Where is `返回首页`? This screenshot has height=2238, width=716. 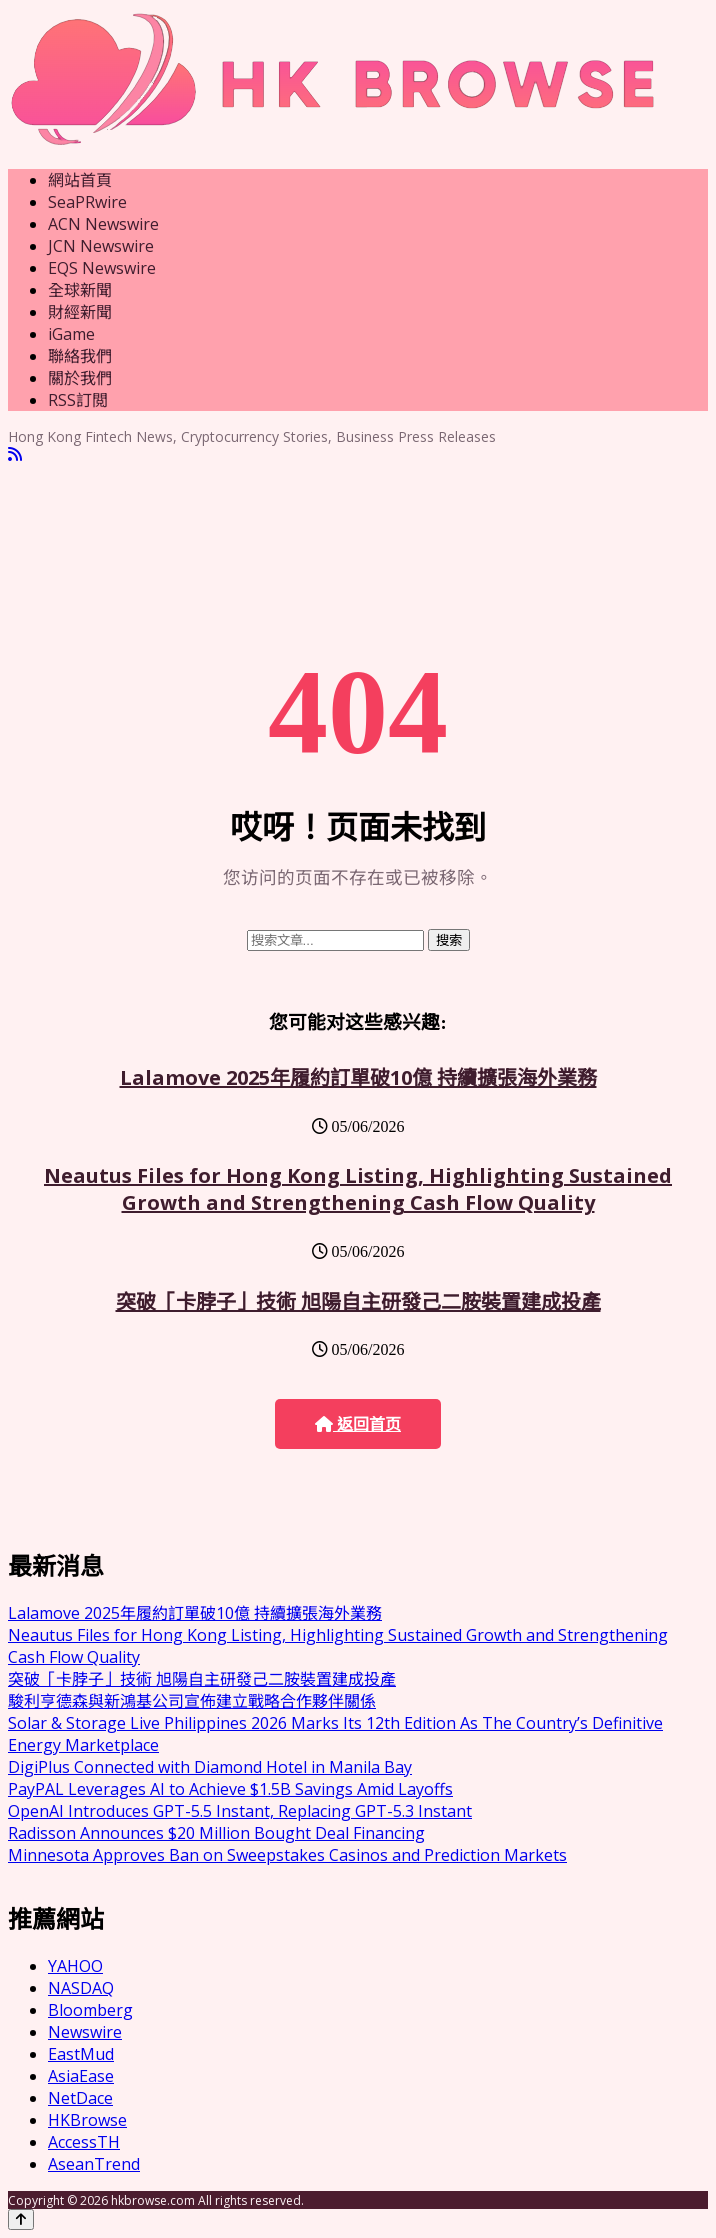 返回首页 is located at coordinates (358, 1424).